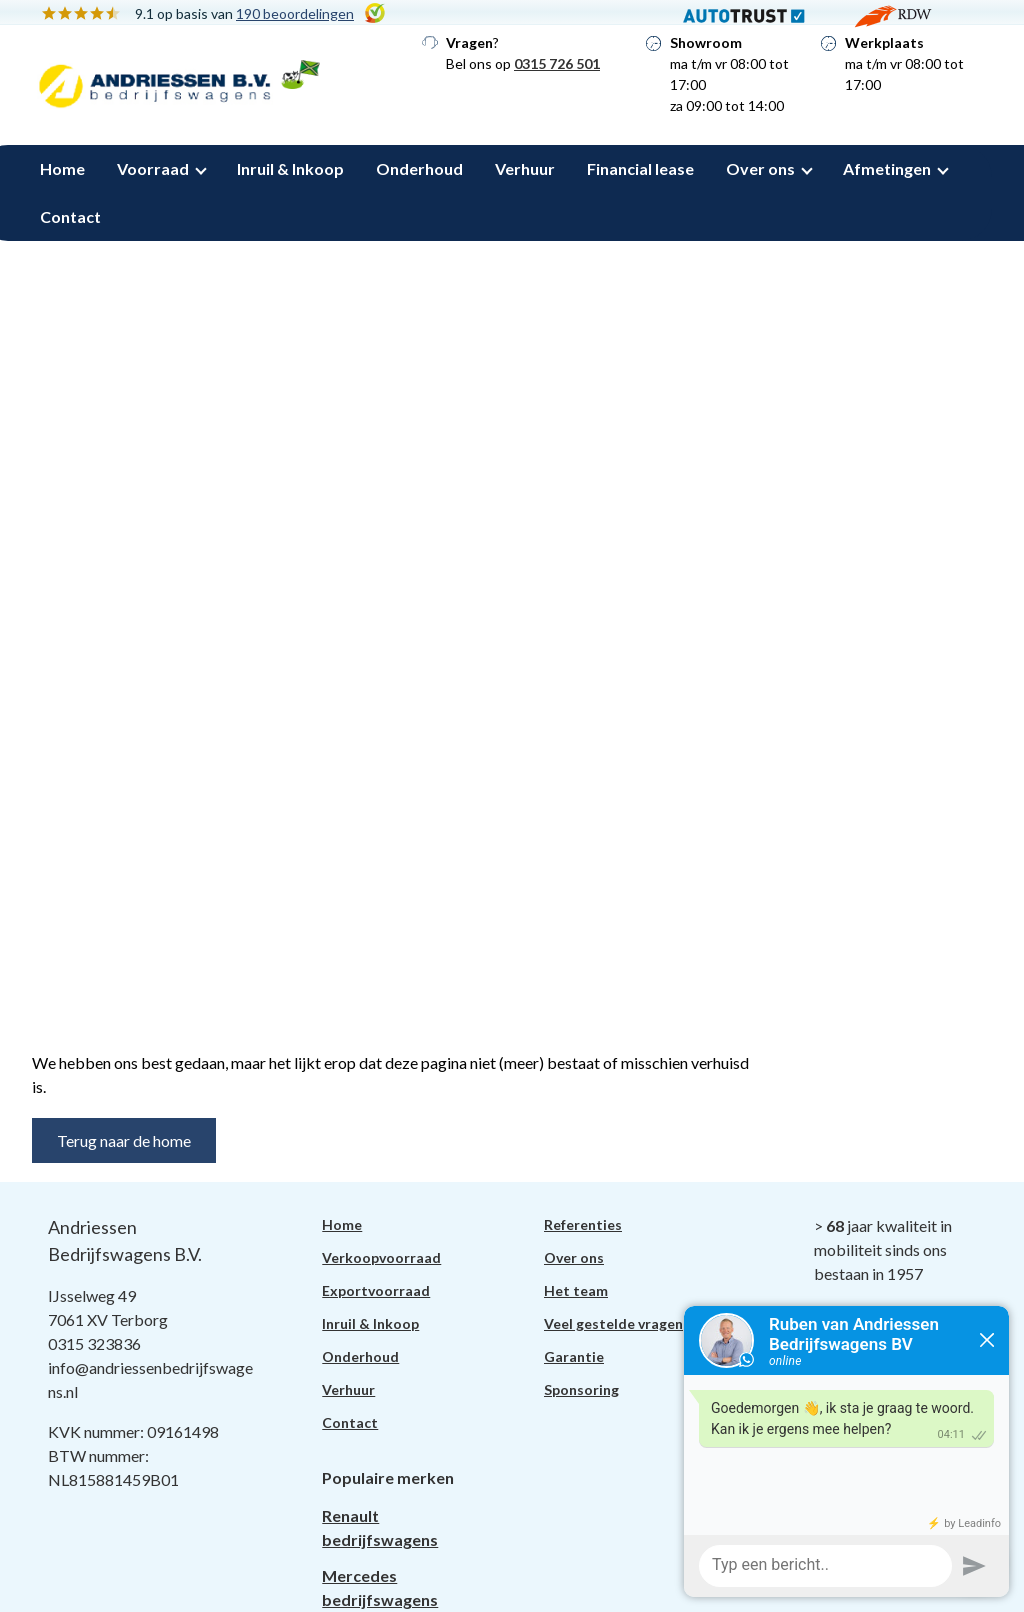 This screenshot has width=1024, height=1612. Describe the element at coordinates (576, 1290) in the screenshot. I see `Het team` at that location.